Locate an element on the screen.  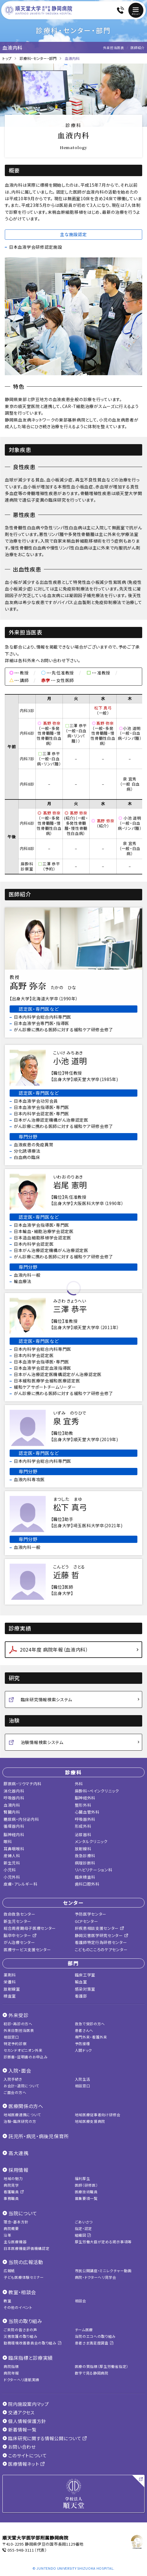
ごあいさつ is located at coordinates (84, 2221).